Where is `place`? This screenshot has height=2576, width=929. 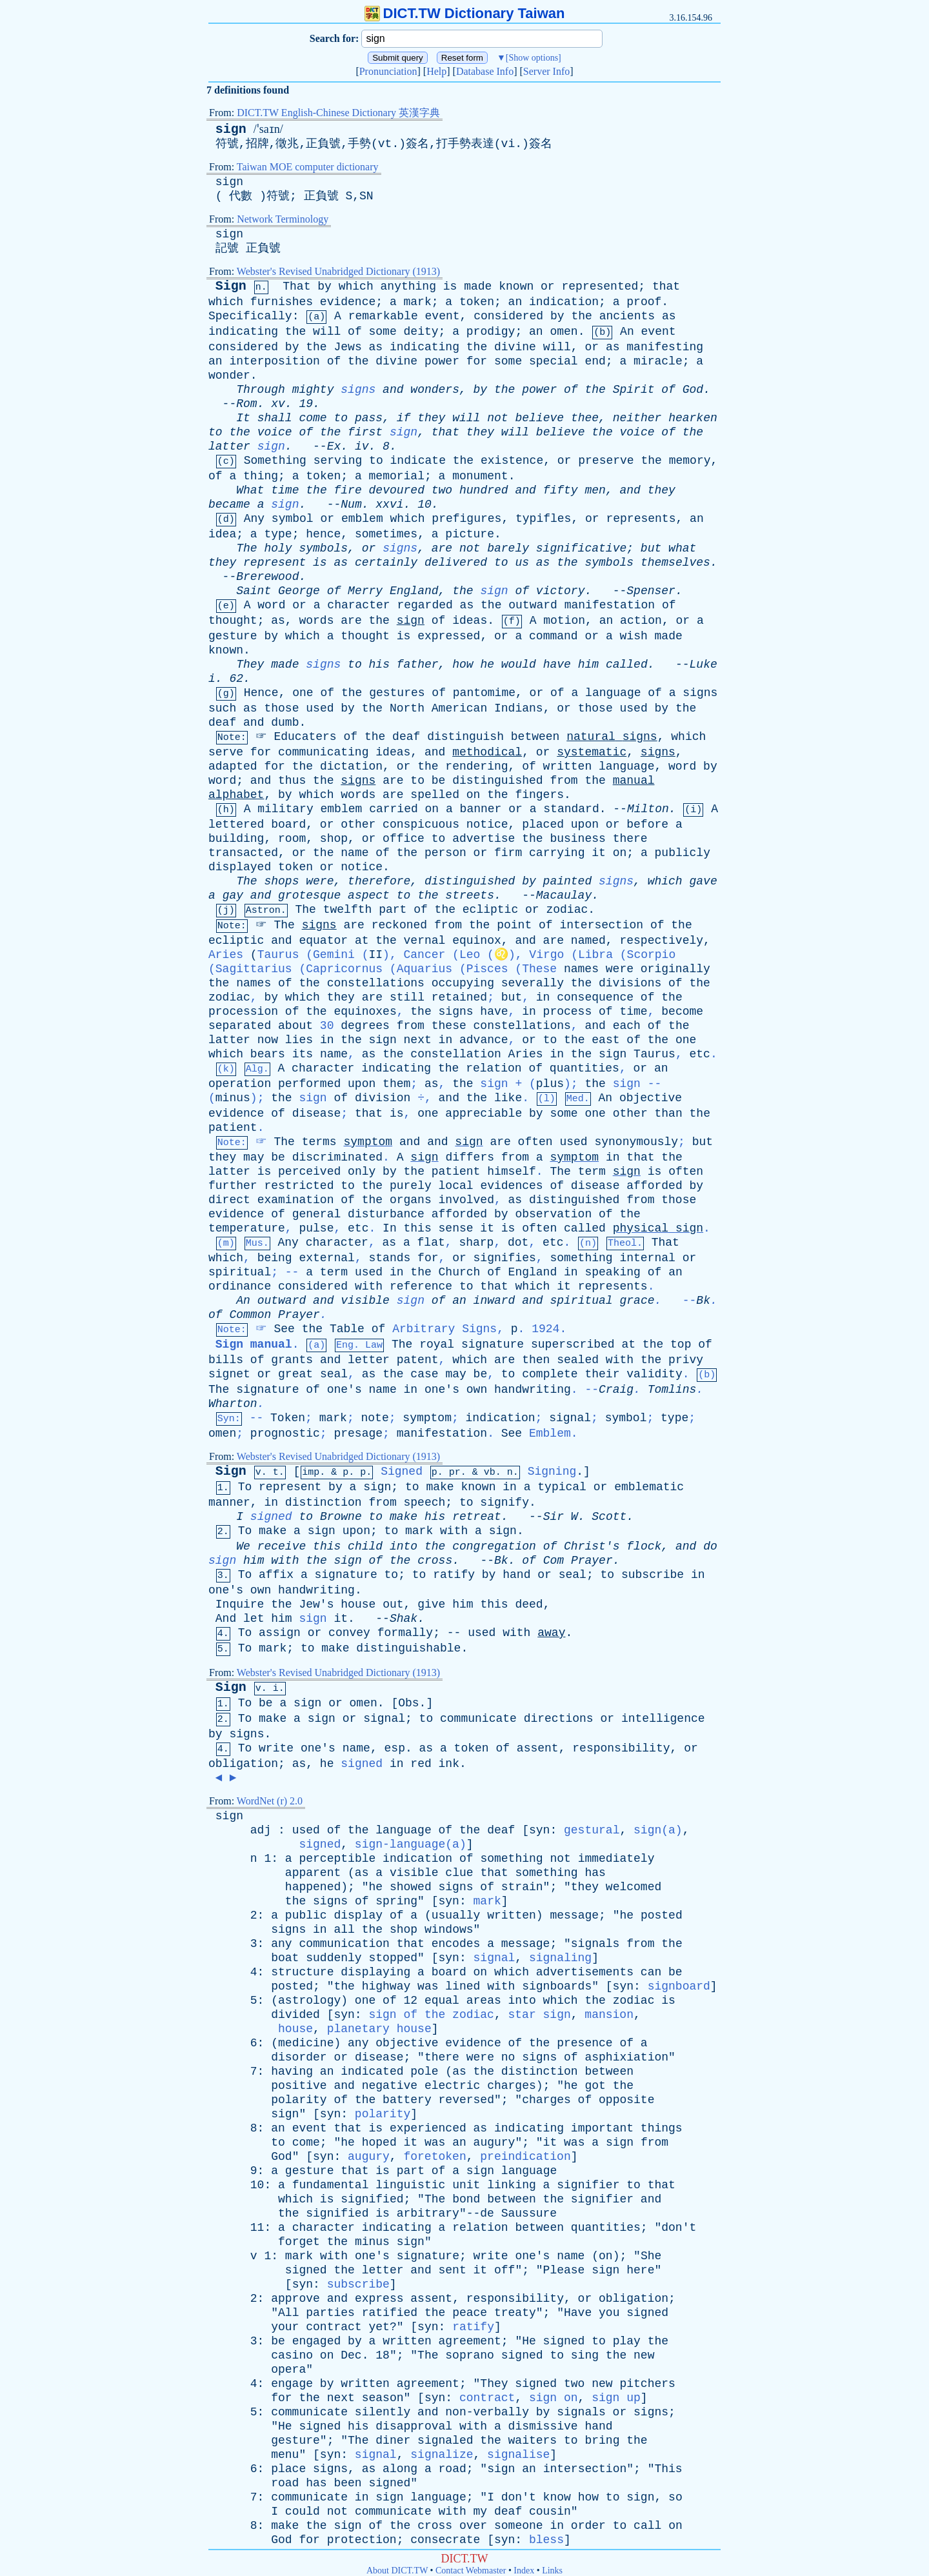 place is located at coordinates (288, 2468).